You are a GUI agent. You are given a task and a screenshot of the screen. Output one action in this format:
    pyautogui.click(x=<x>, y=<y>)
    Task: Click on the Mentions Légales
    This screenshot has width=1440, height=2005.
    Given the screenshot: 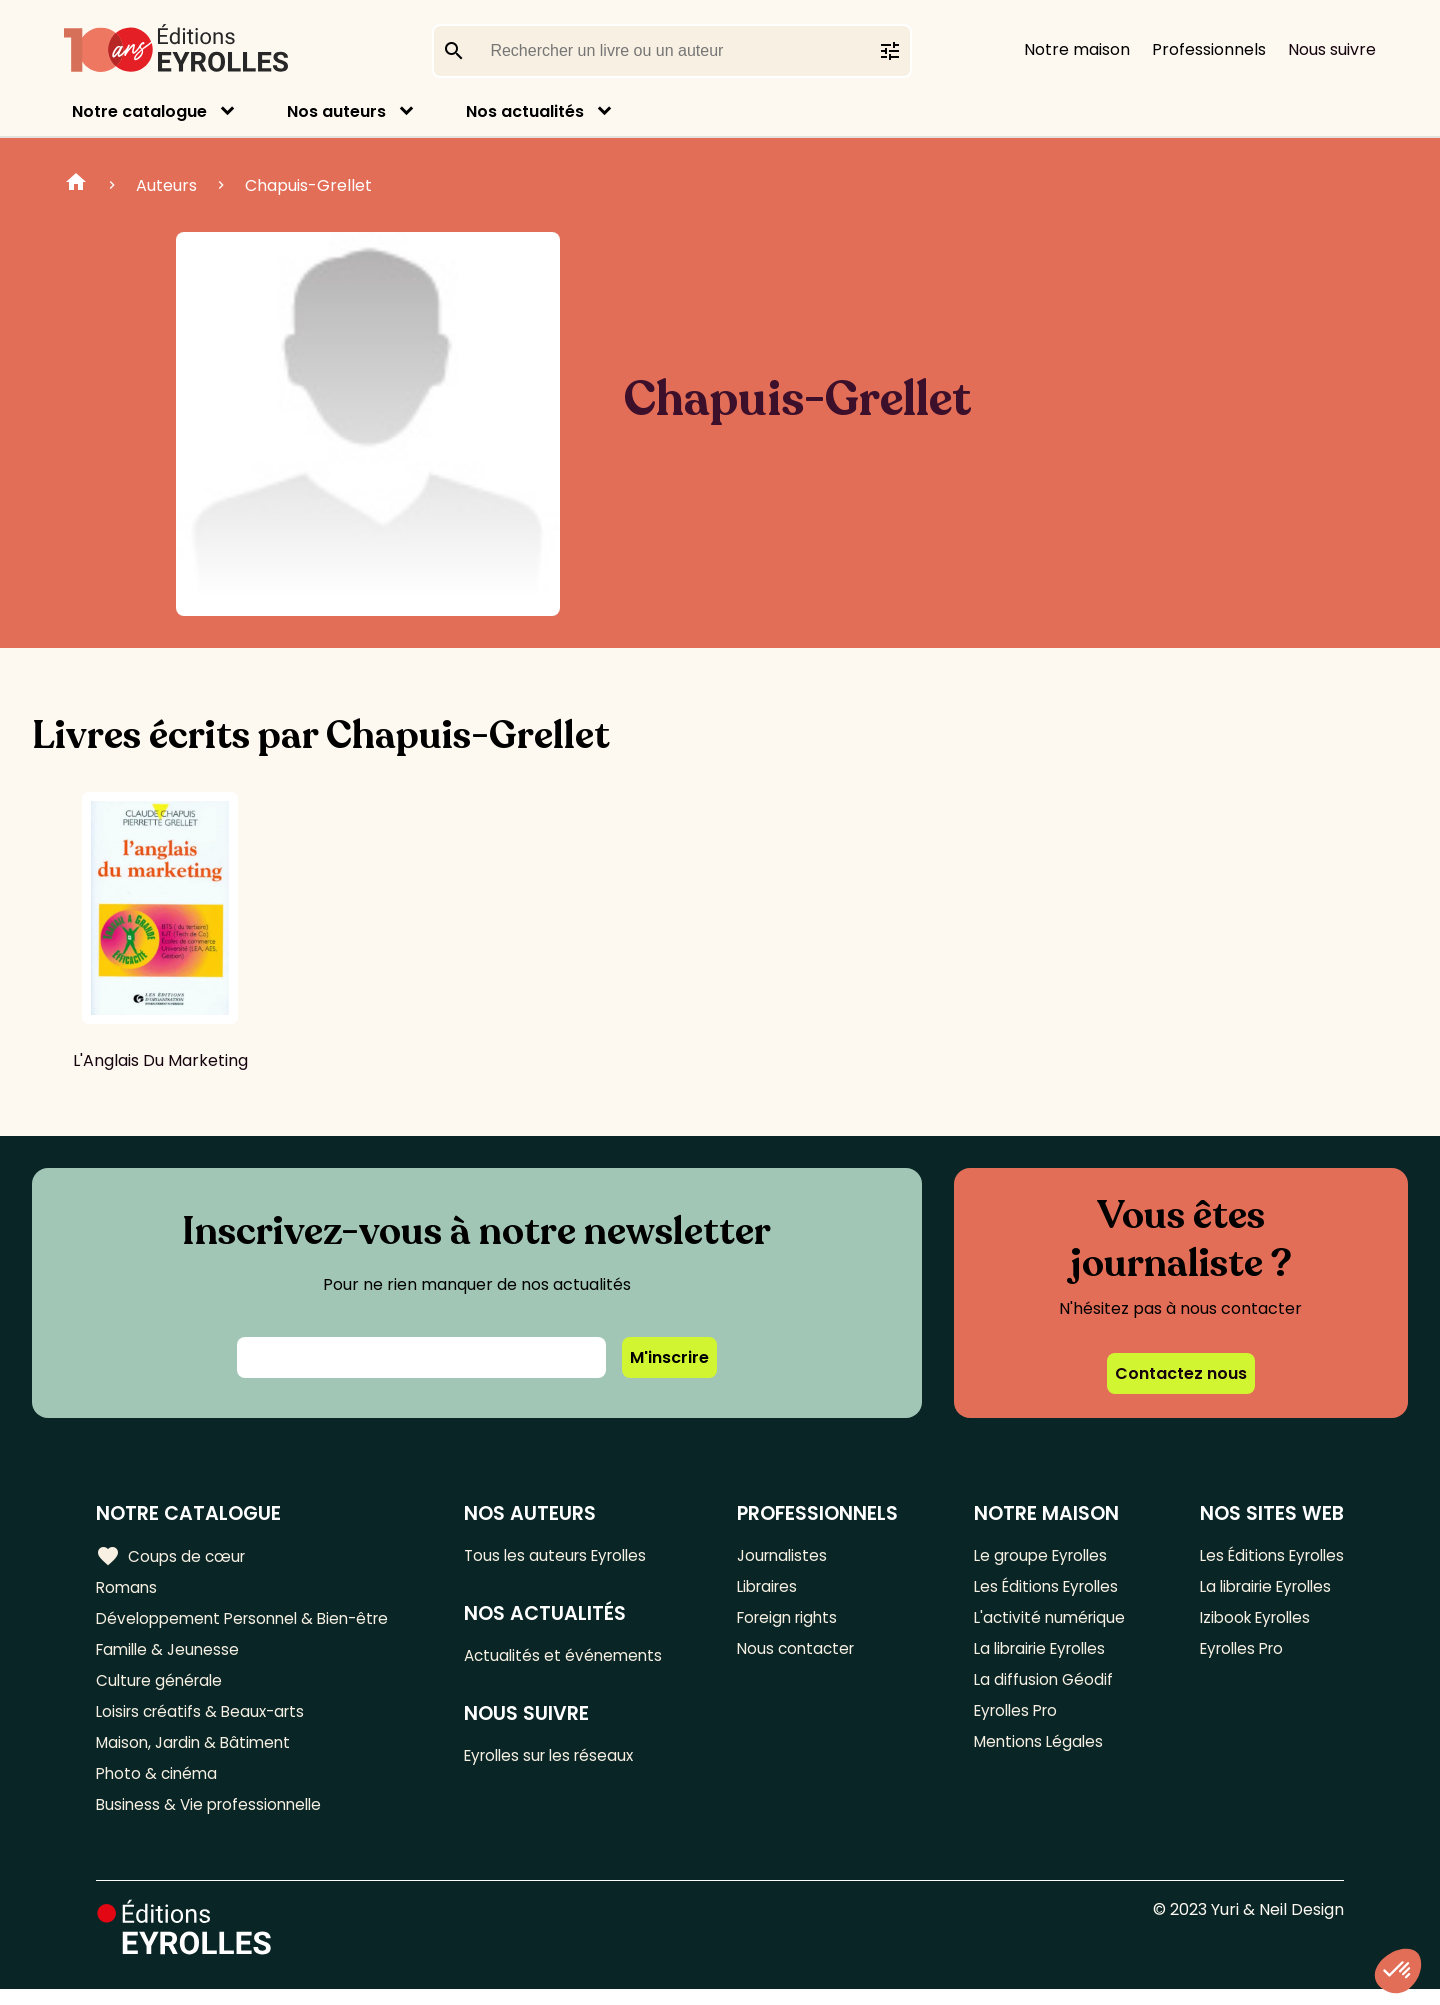 What is the action you would take?
    pyautogui.click(x=1034, y=1753)
    